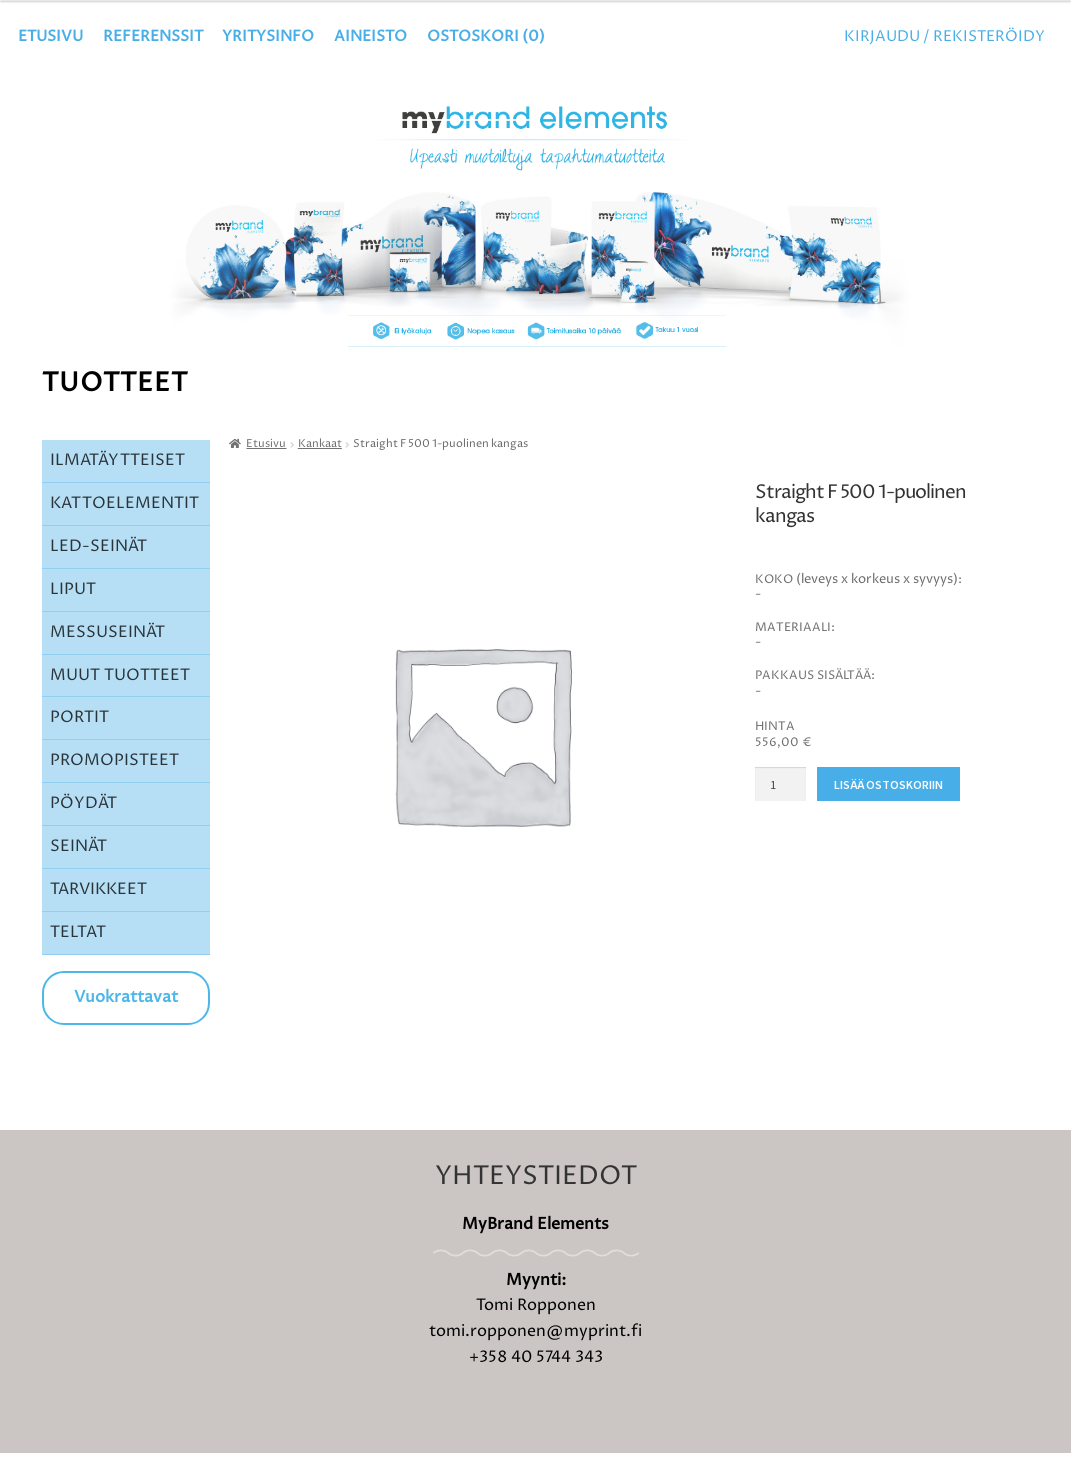 The image size is (1071, 1468). Describe the element at coordinates (486, 36) in the screenshot. I see `OSTOSKORI ()` at that location.